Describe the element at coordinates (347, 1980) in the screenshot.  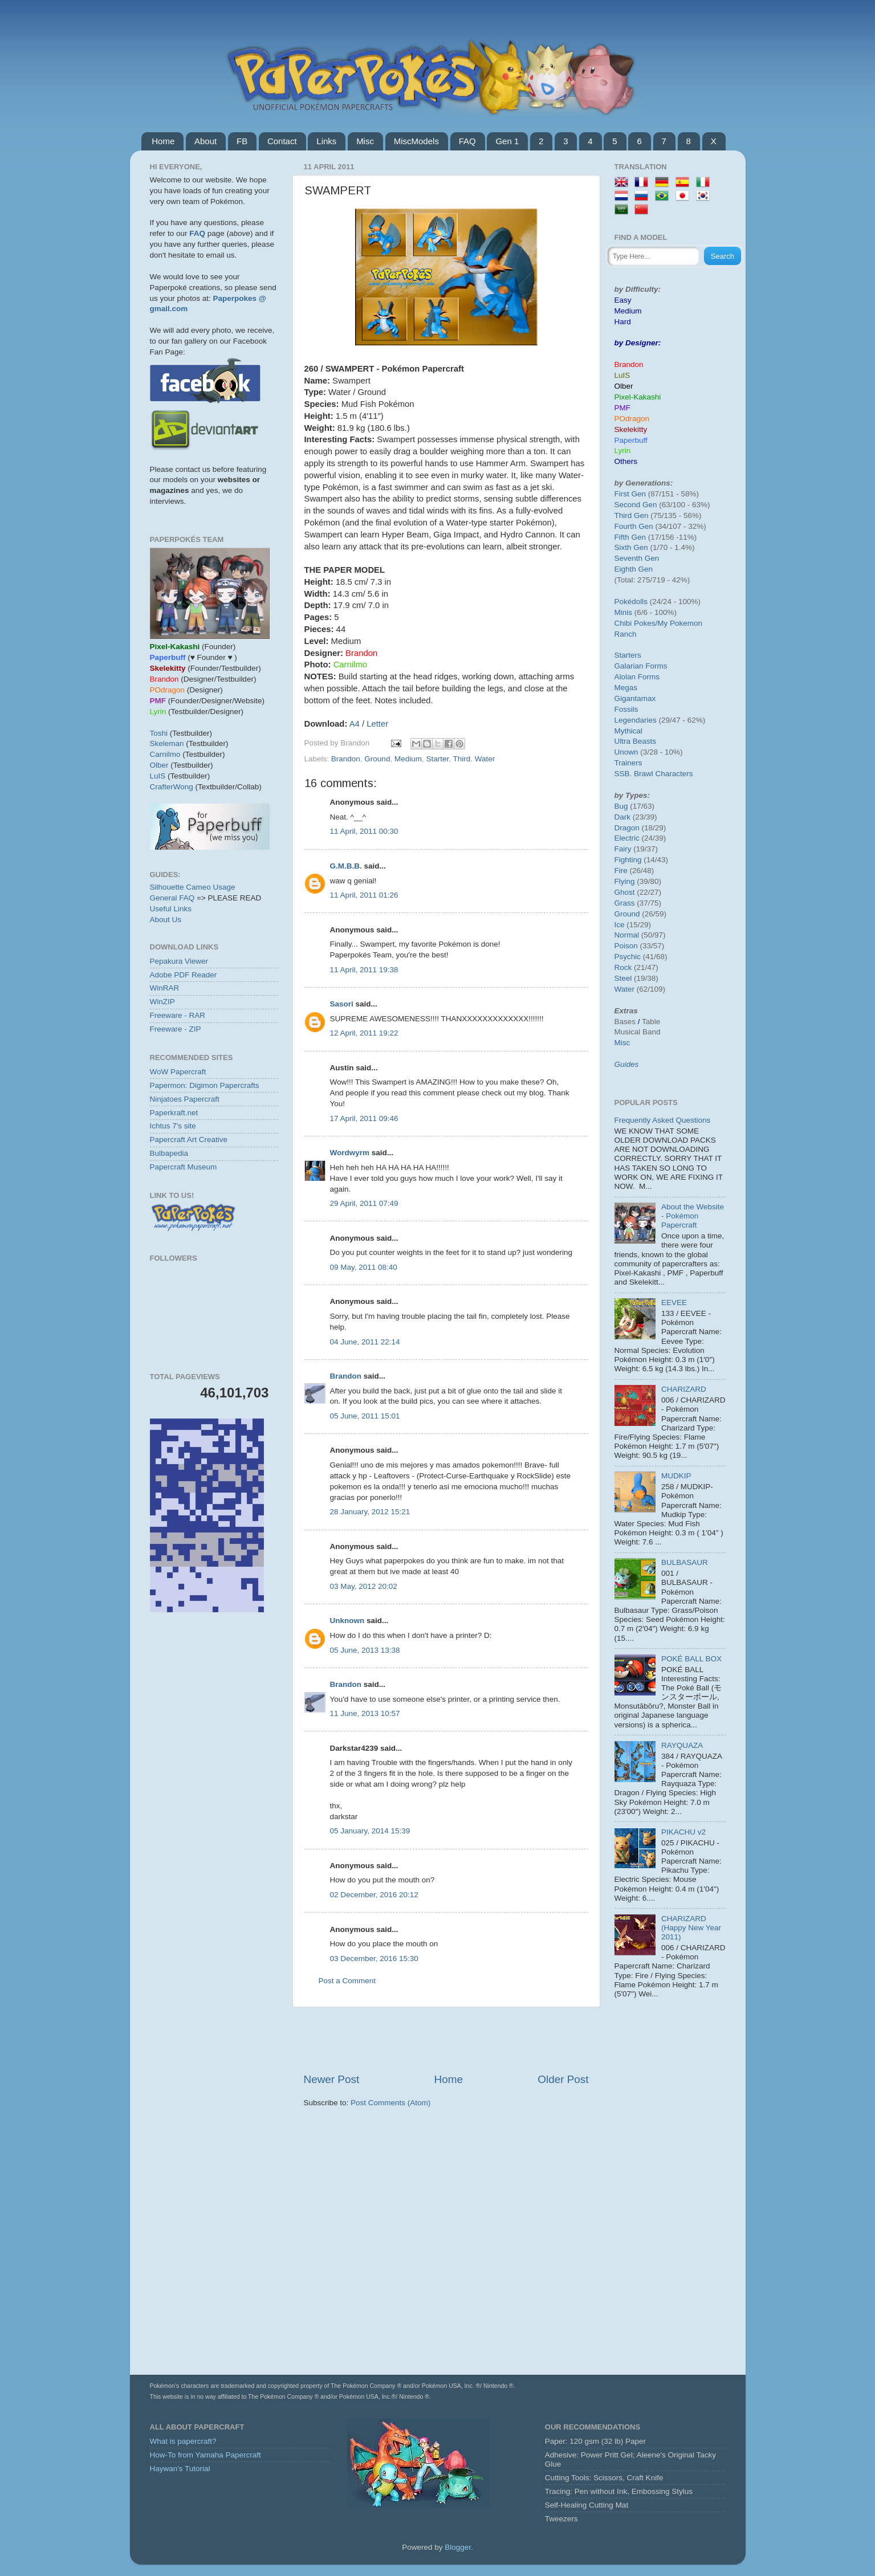
I see `Post a Comment` at that location.